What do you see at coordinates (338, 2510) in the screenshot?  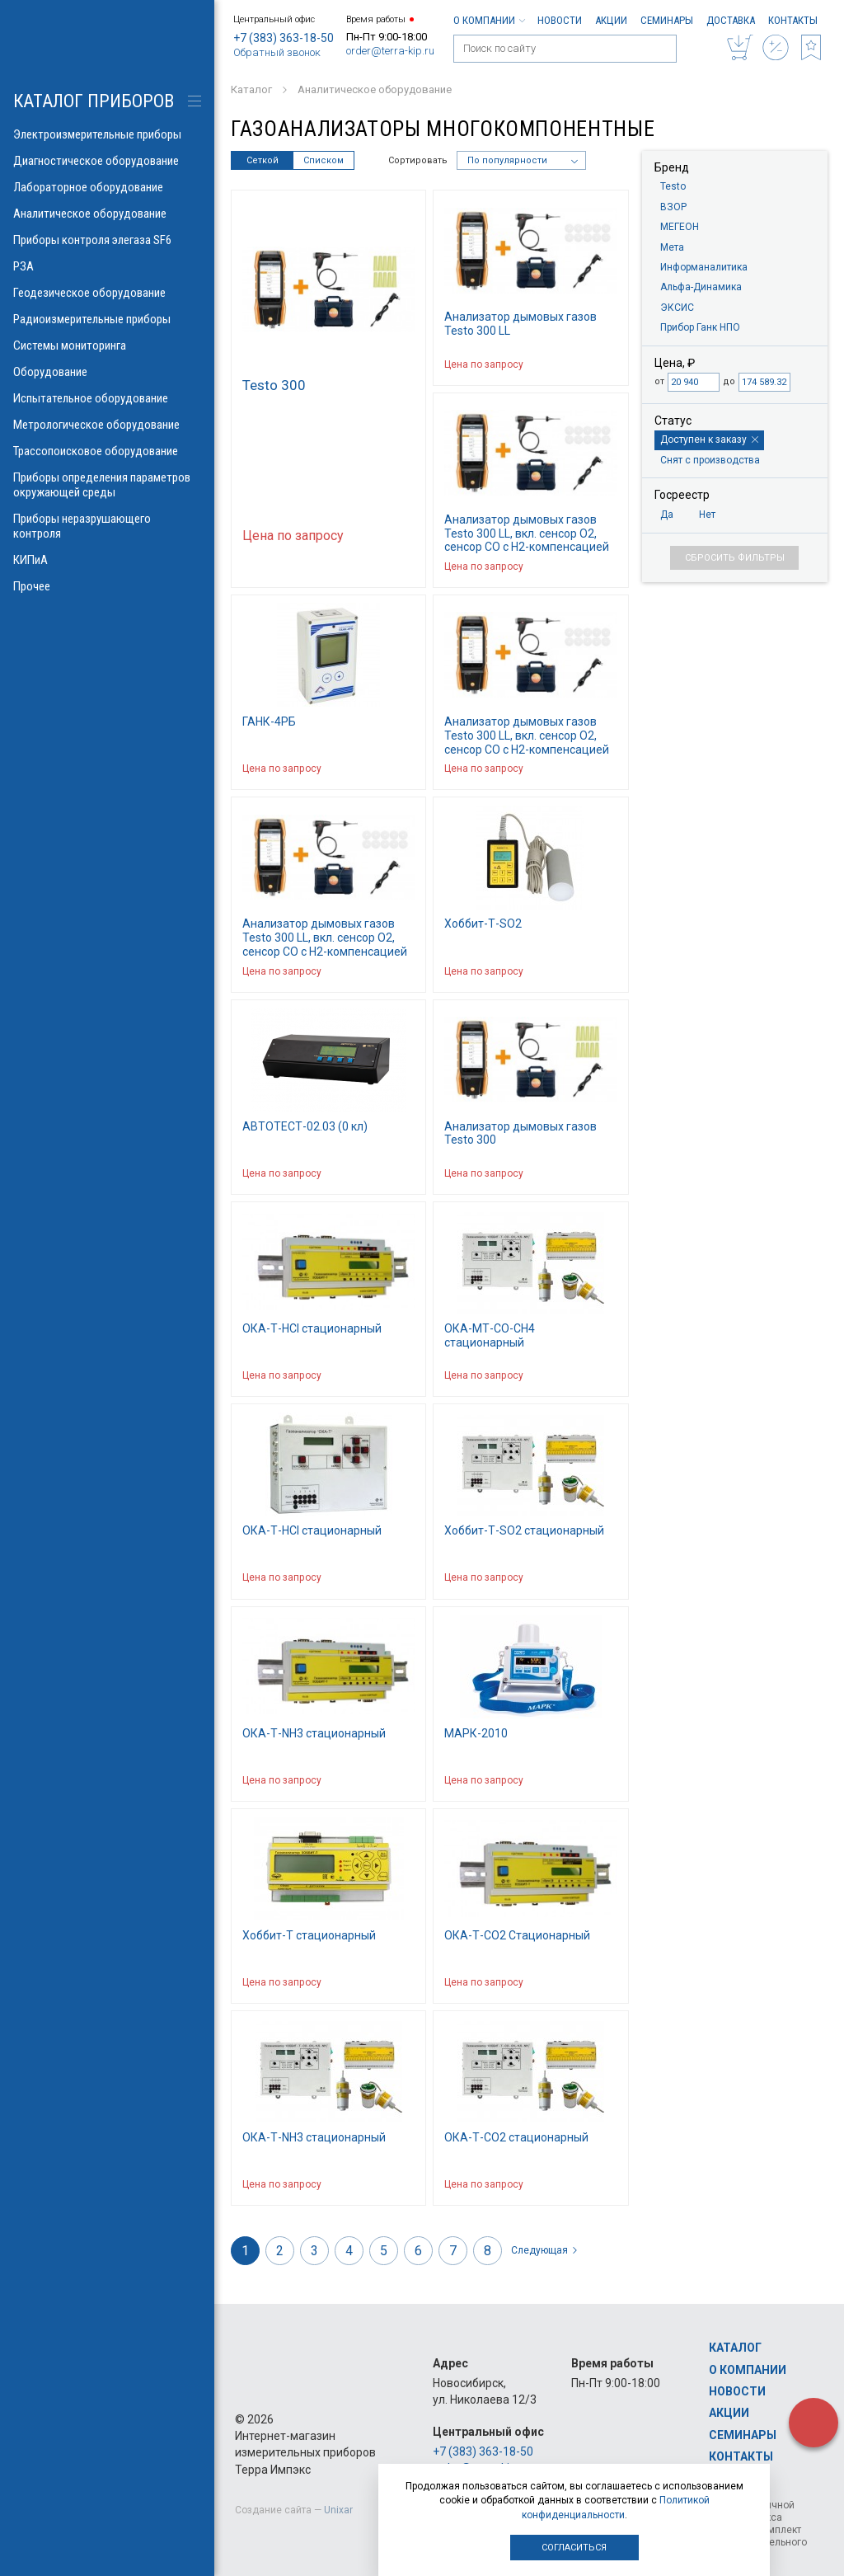 I see `Unixar` at bounding box center [338, 2510].